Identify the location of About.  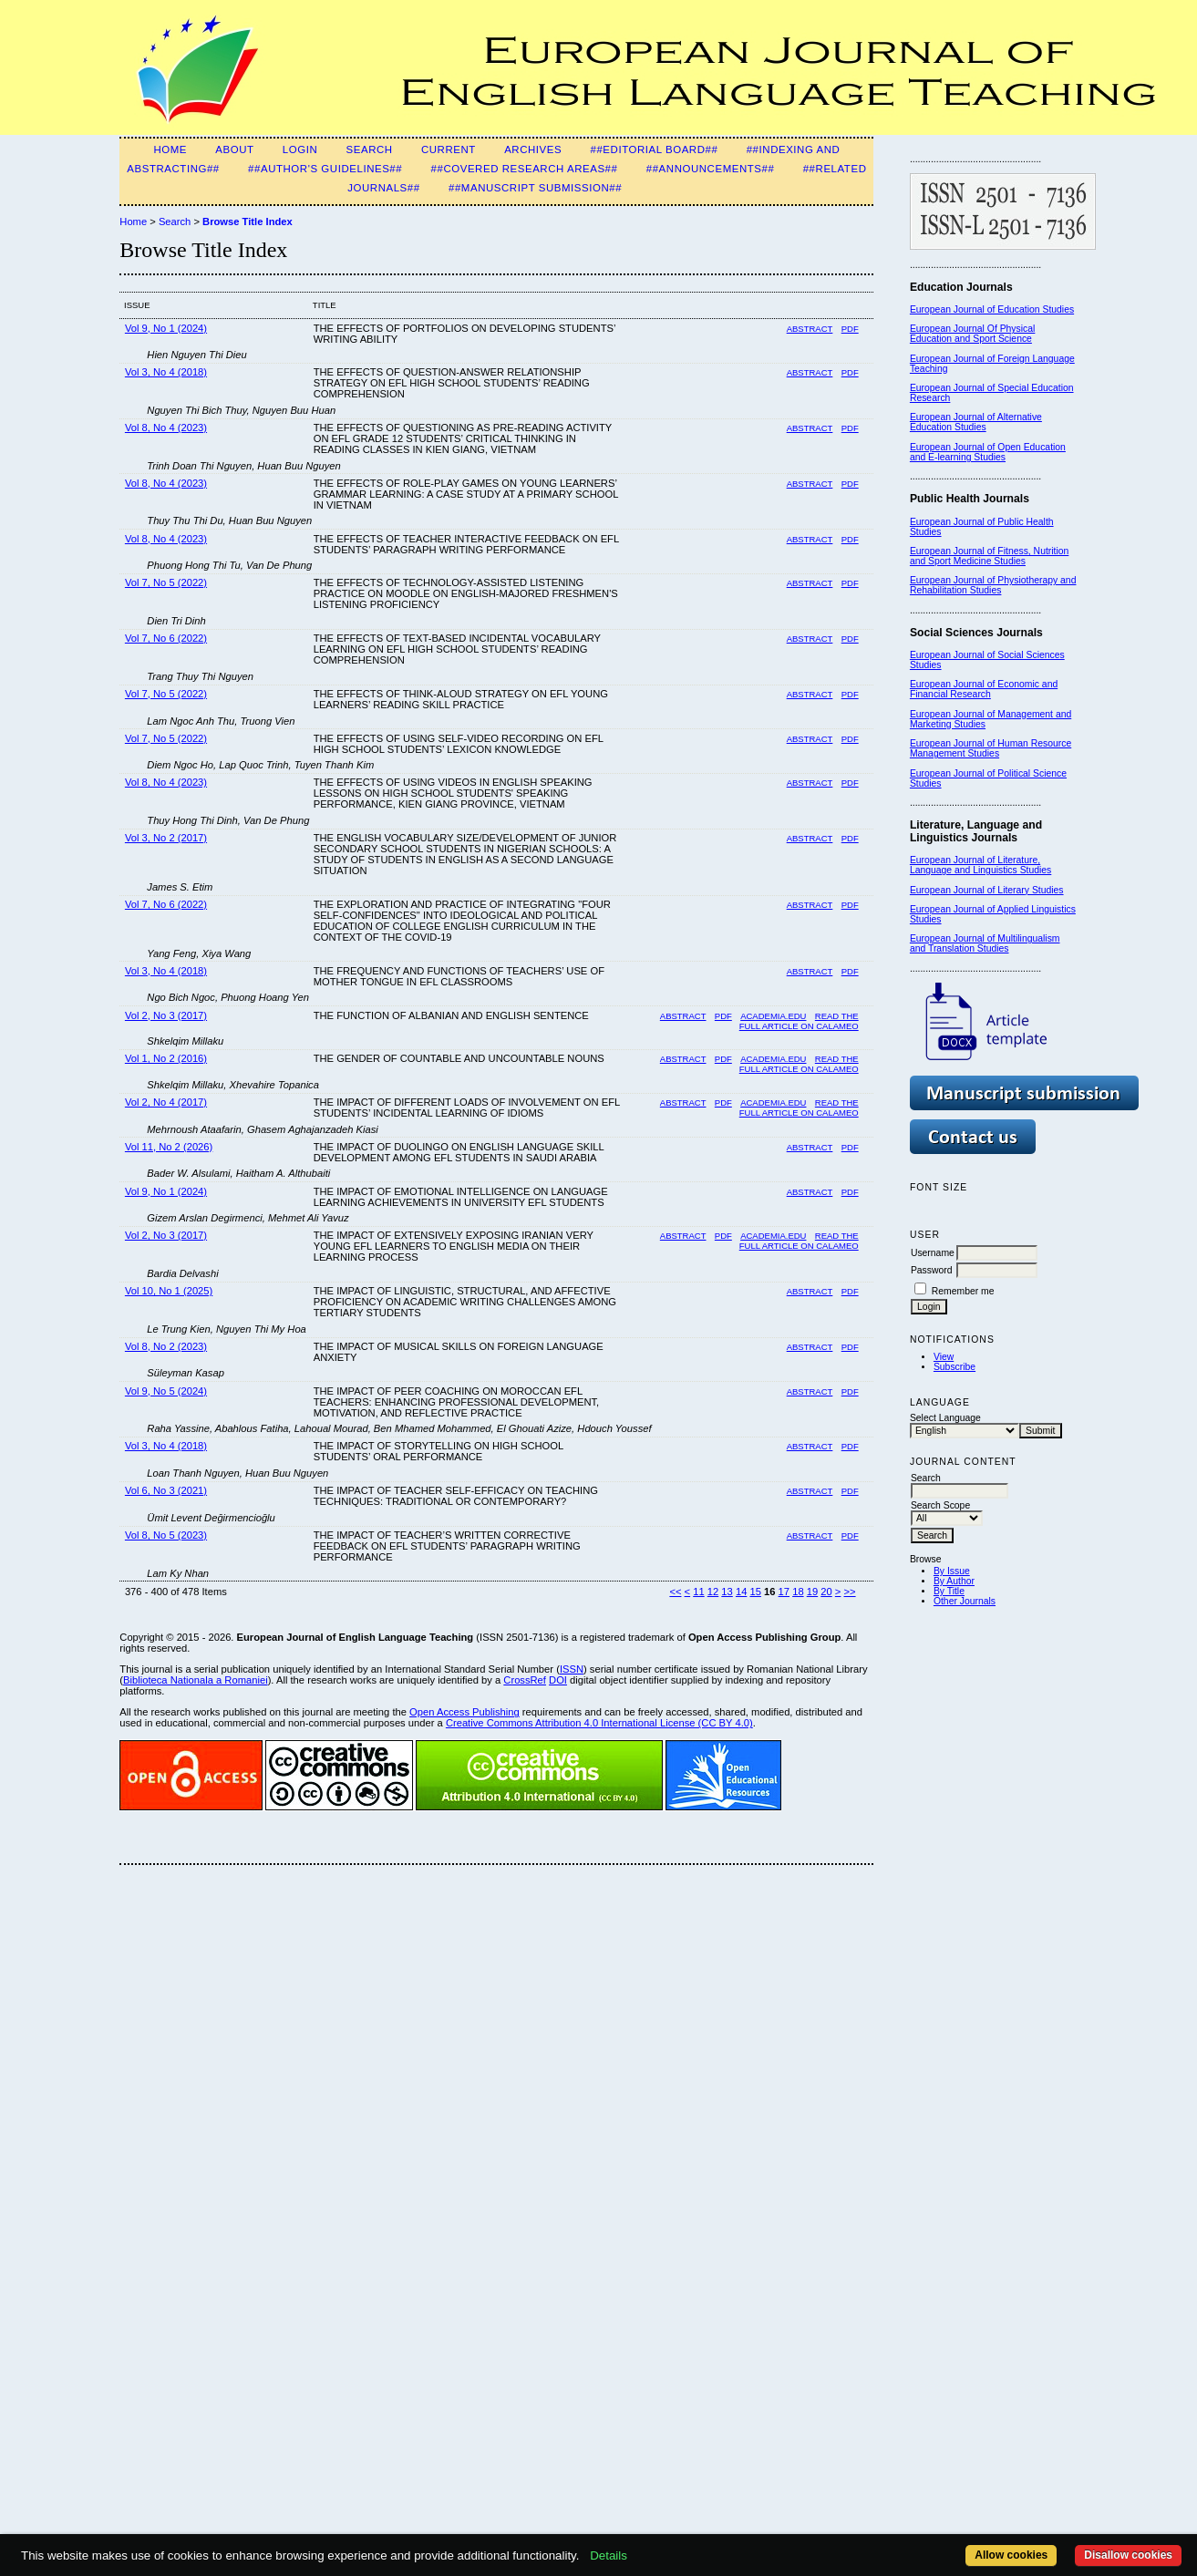
(234, 149).